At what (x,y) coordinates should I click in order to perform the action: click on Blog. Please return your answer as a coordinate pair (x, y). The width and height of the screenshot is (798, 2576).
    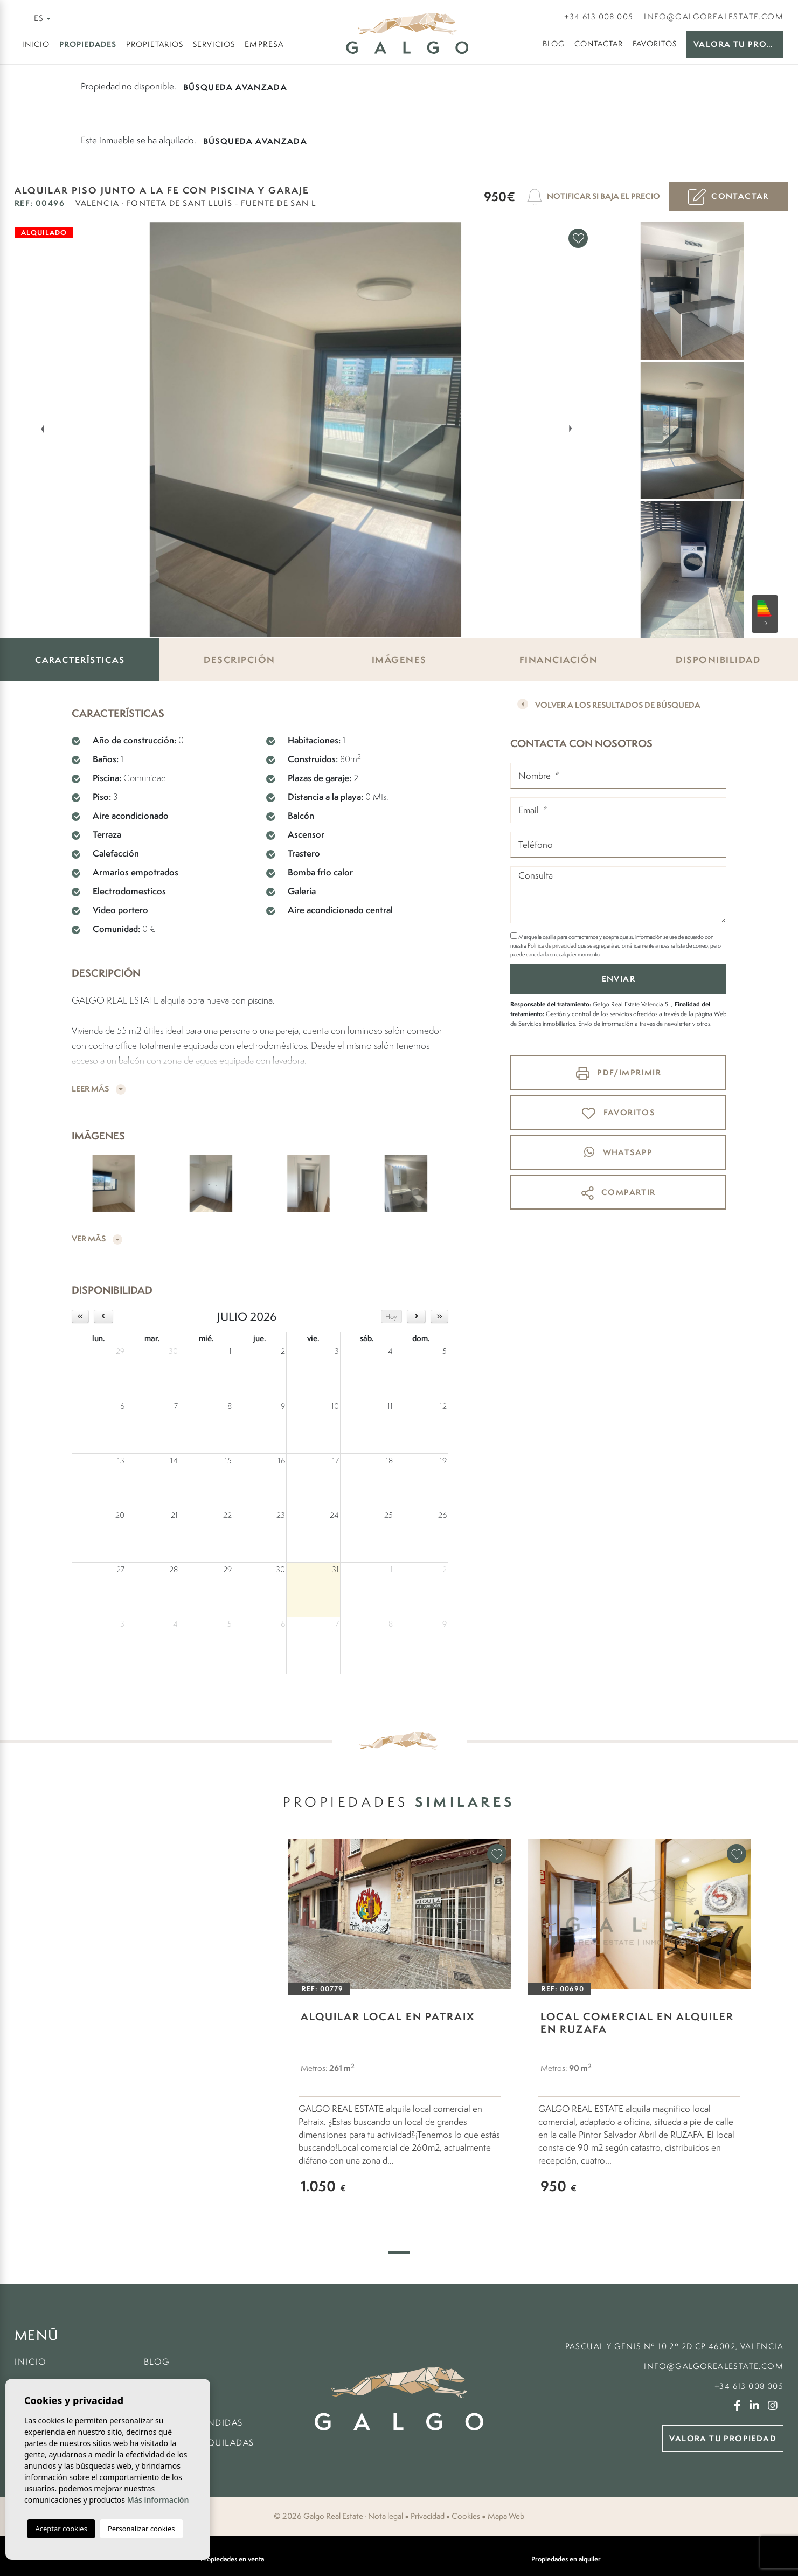
    Looking at the image, I should click on (554, 43).